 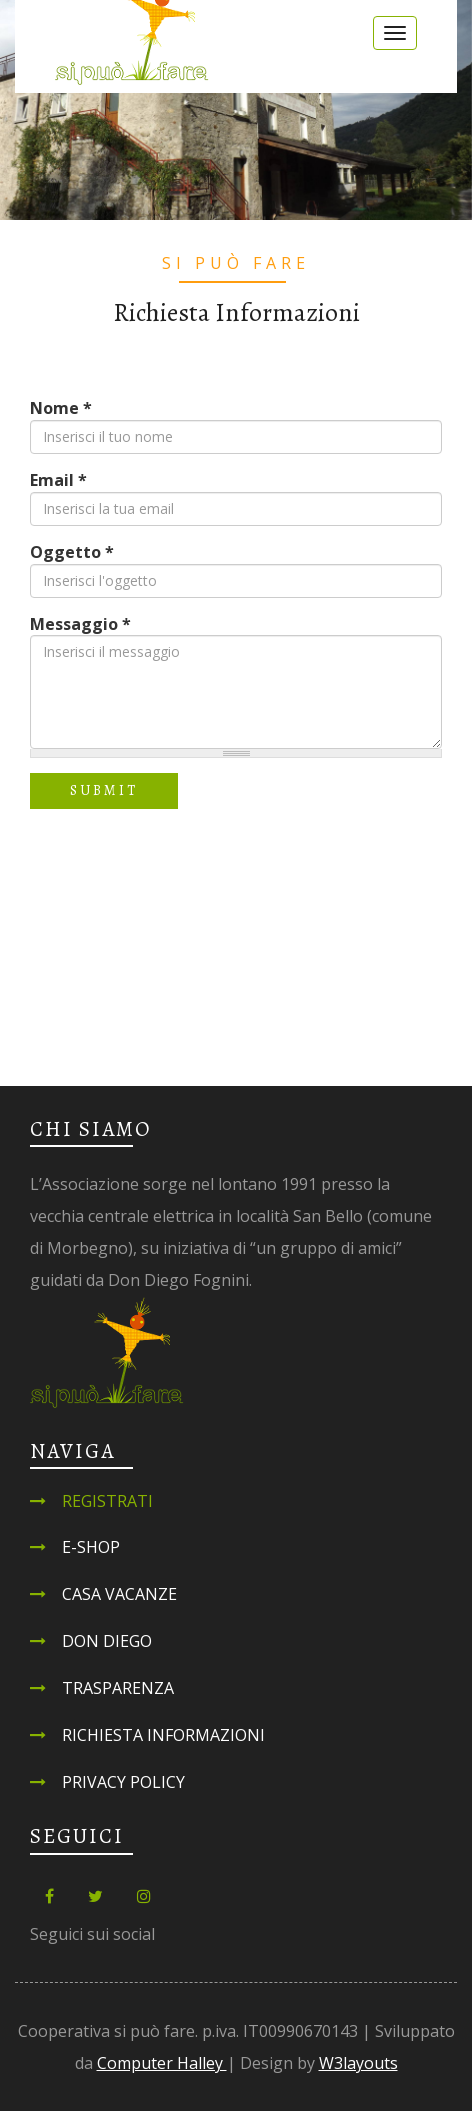 I want to click on Computer Halley, so click(x=162, y=2063).